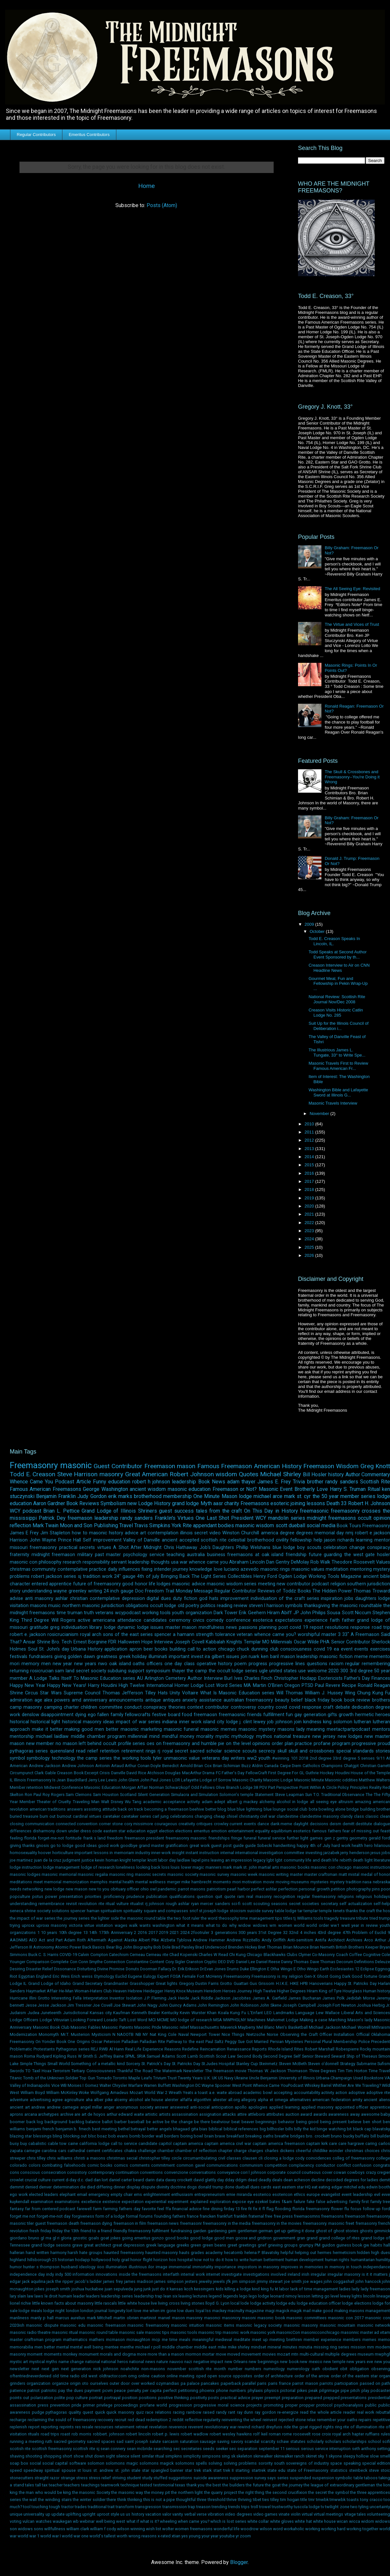  What do you see at coordinates (67, 1830) in the screenshot?
I see `down under` at bounding box center [67, 1830].